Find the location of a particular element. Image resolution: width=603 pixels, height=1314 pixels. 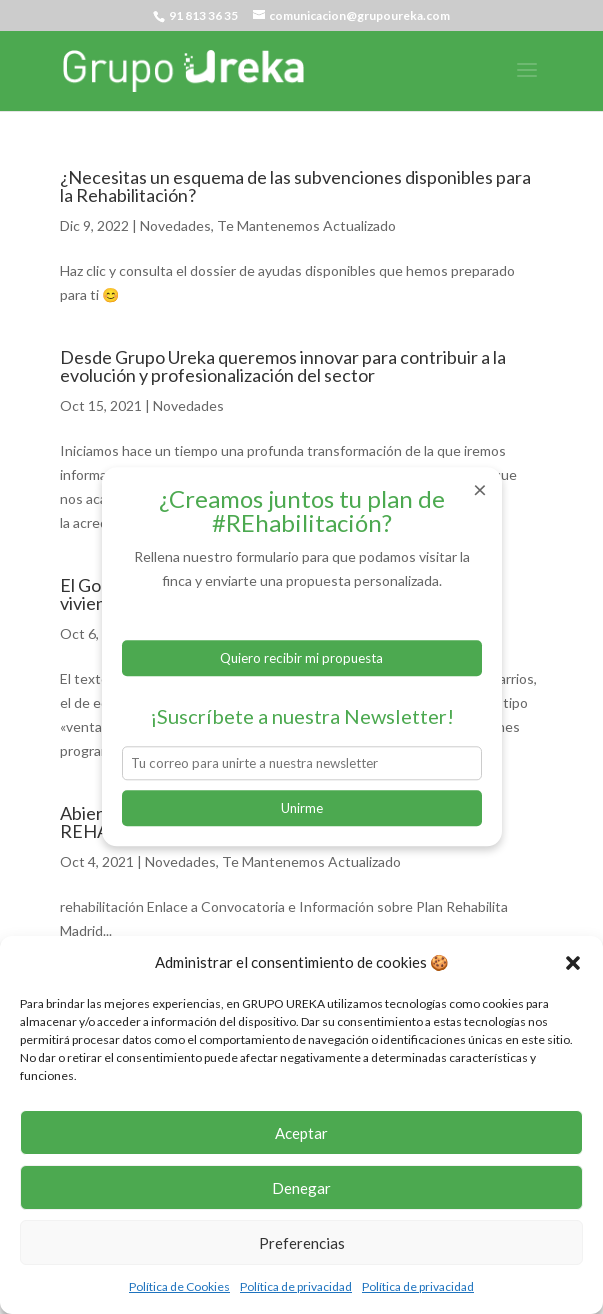

Unirme is located at coordinates (302, 809).